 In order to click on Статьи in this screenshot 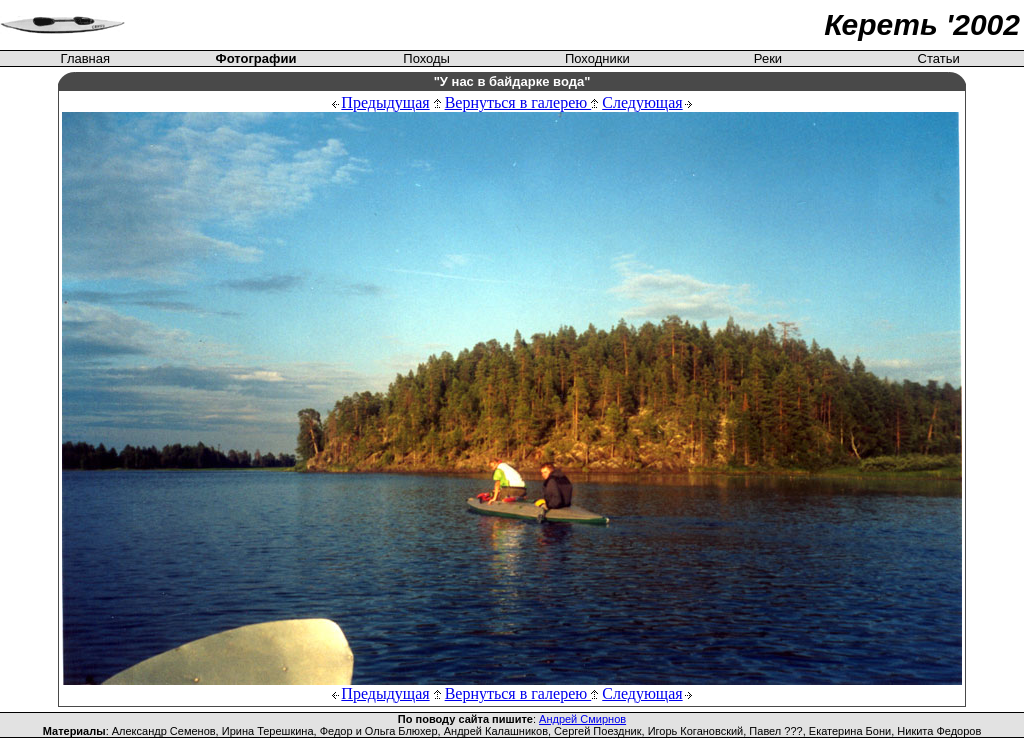, I will do `click(939, 58)`.